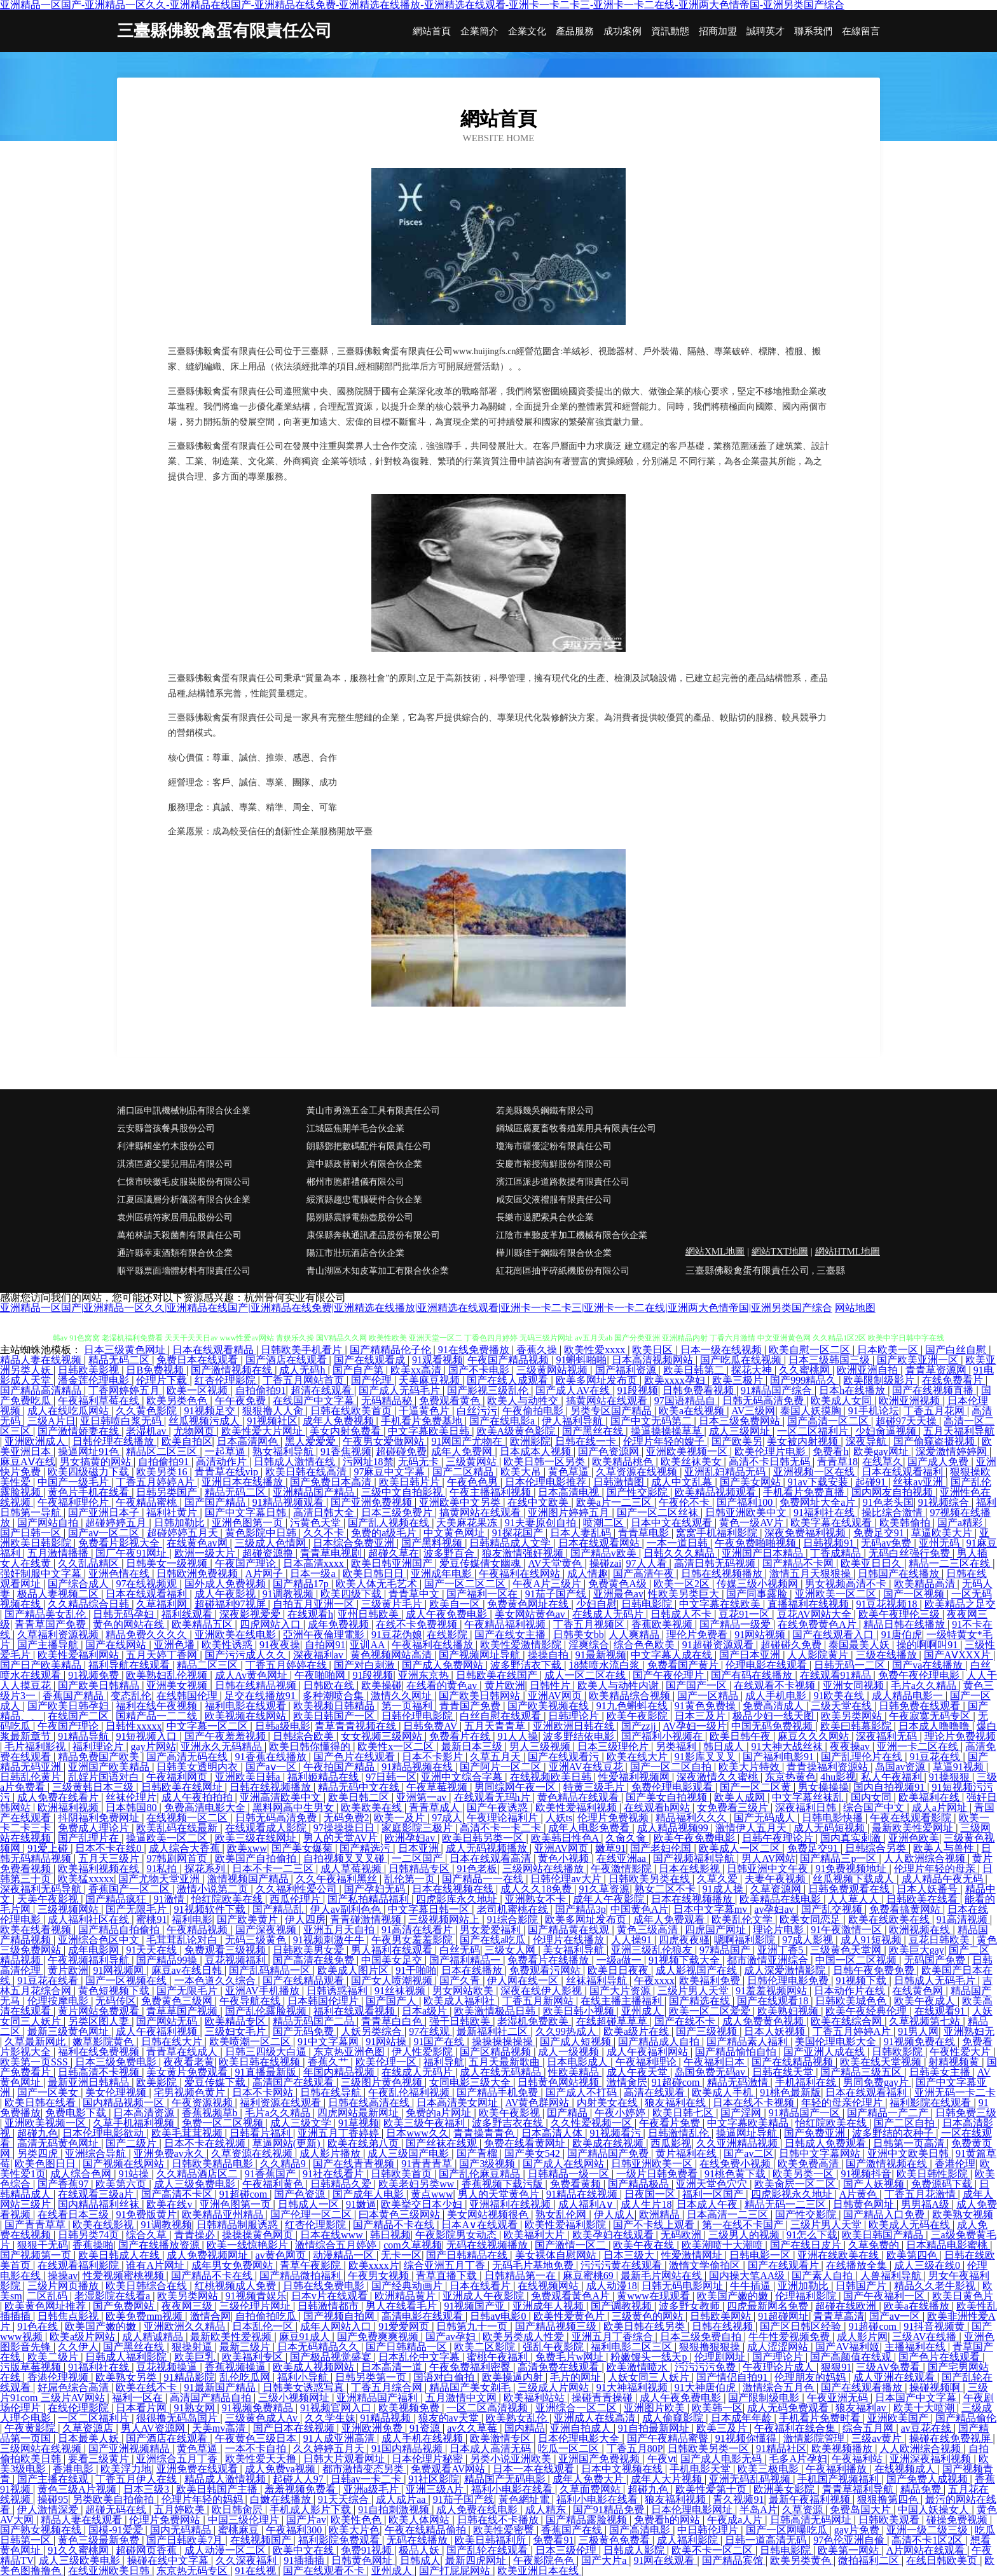  What do you see at coordinates (32, 1532) in the screenshot?
I see `国产日韩一区` at bounding box center [32, 1532].